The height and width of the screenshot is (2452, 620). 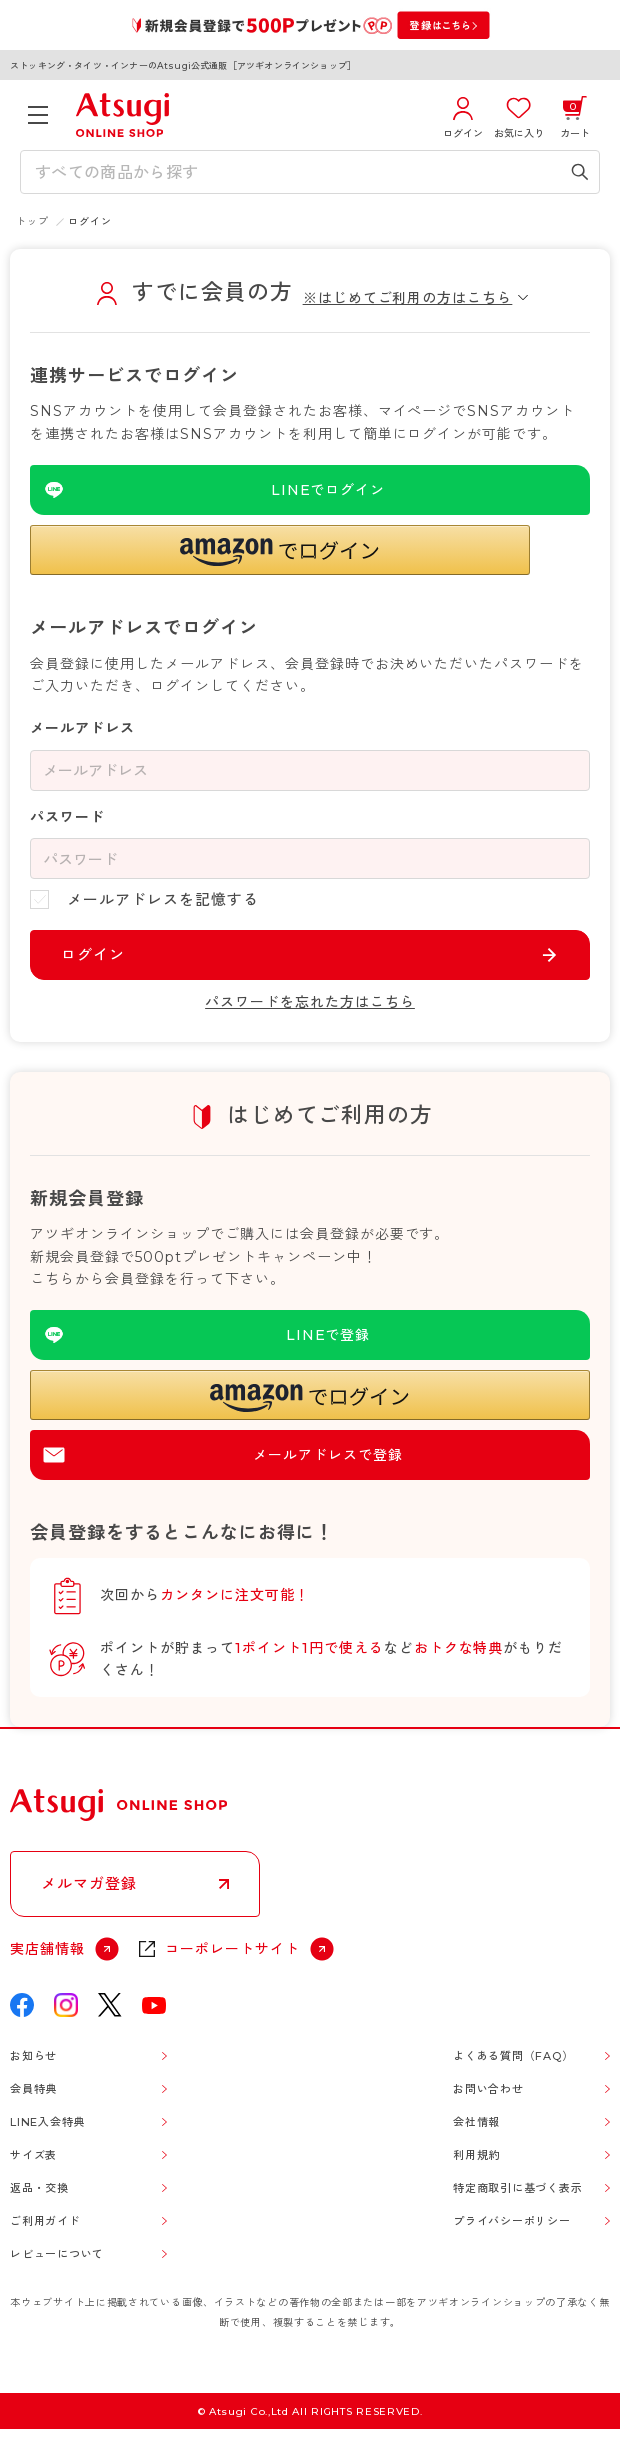 What do you see at coordinates (488, 2089) in the screenshot?
I see `お問い合わせ` at bounding box center [488, 2089].